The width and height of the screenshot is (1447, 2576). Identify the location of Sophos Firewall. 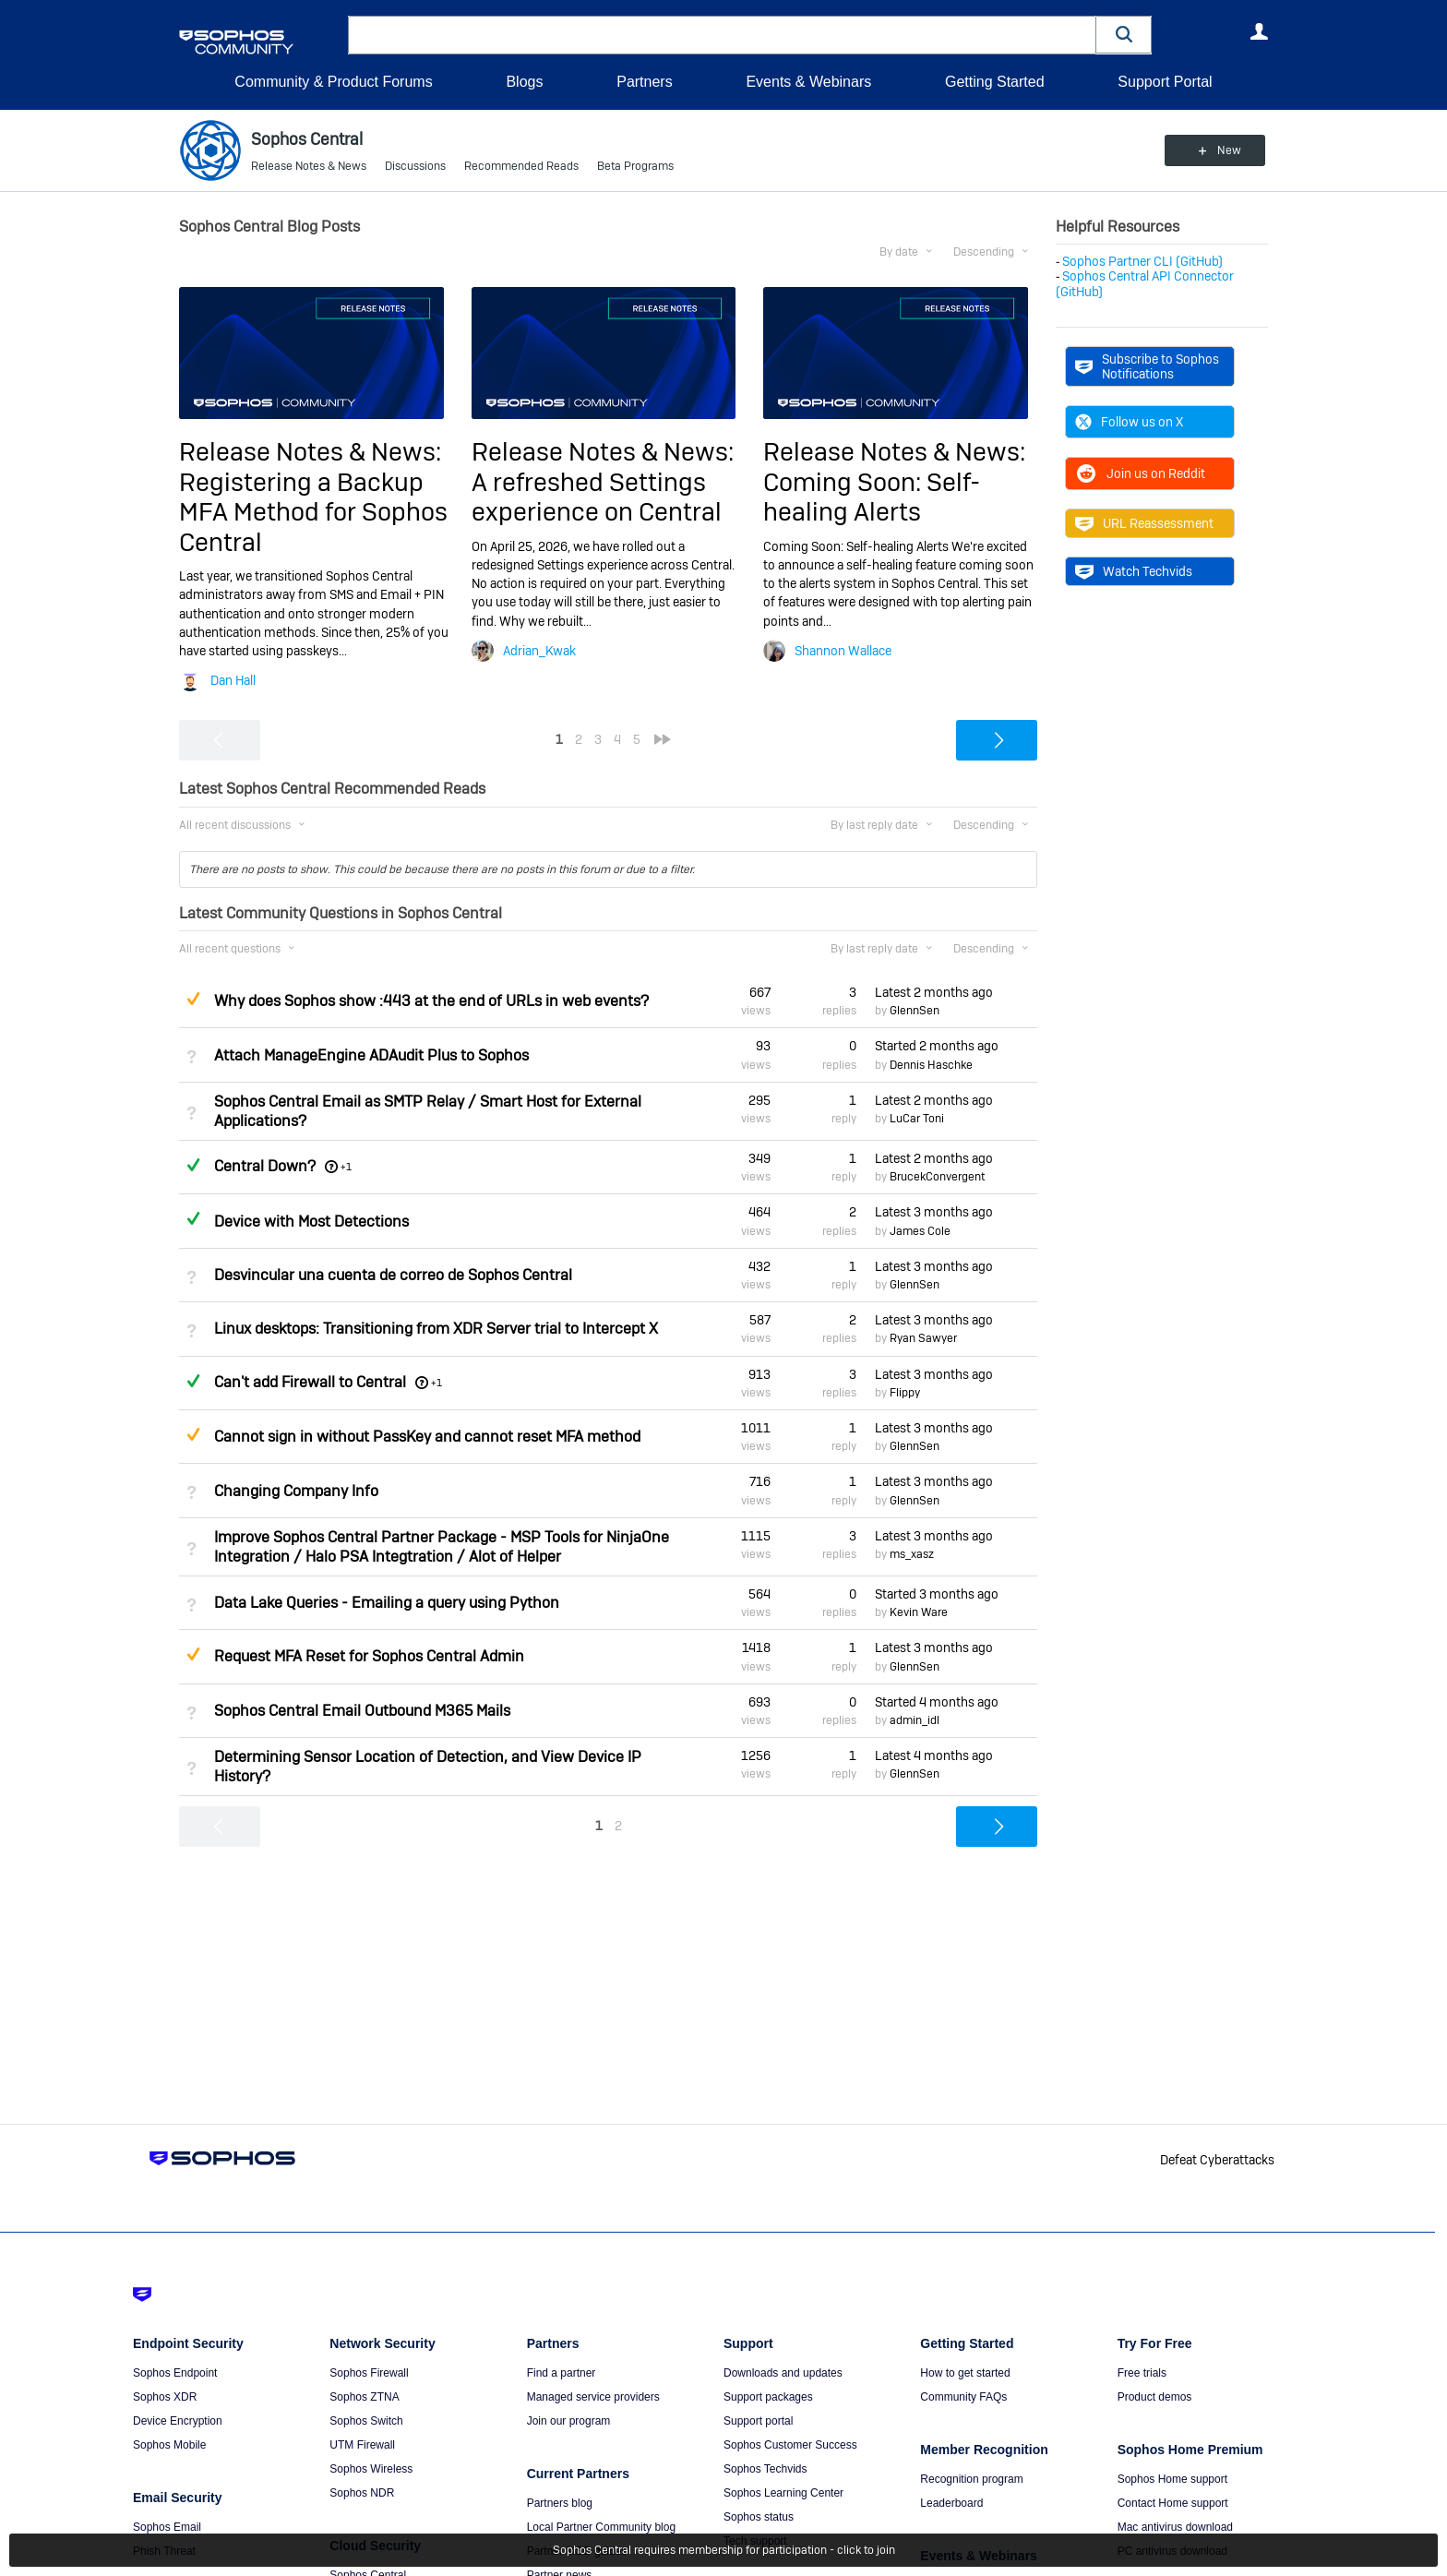
(368, 2372).